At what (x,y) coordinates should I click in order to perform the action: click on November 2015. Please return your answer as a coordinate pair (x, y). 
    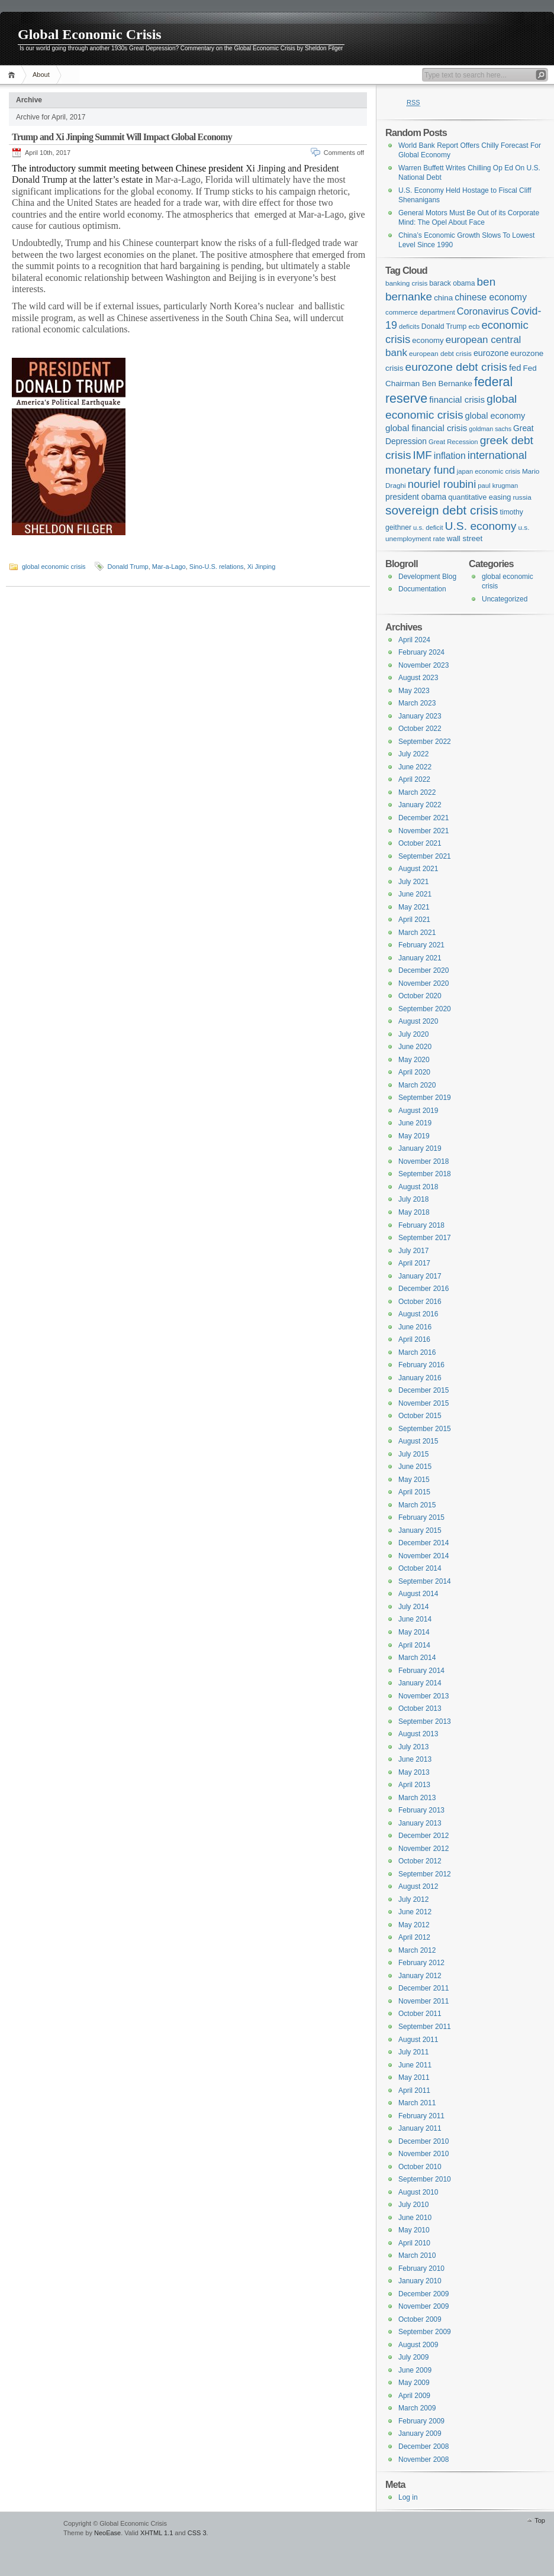
    Looking at the image, I should click on (423, 1403).